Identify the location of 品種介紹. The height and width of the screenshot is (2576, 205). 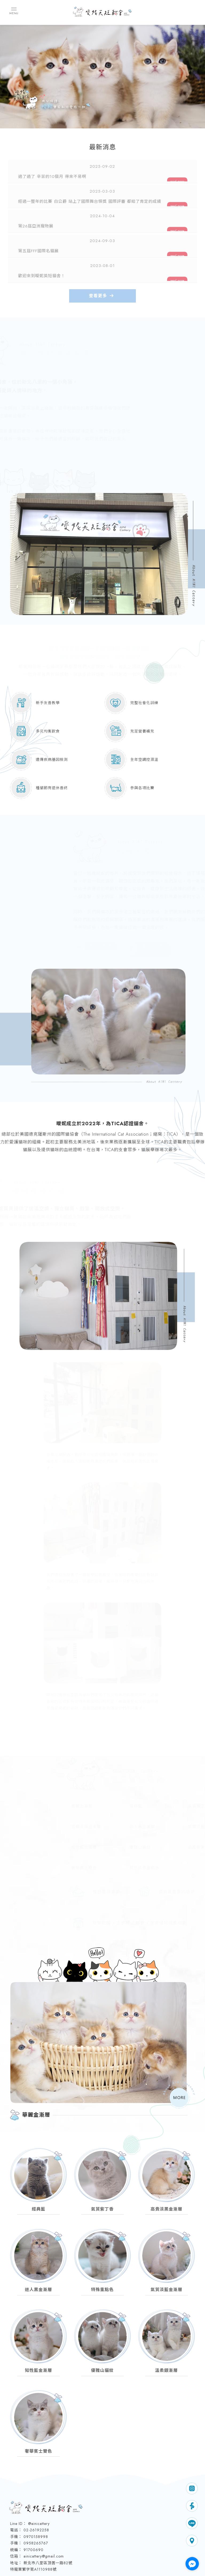
(132, 2541).